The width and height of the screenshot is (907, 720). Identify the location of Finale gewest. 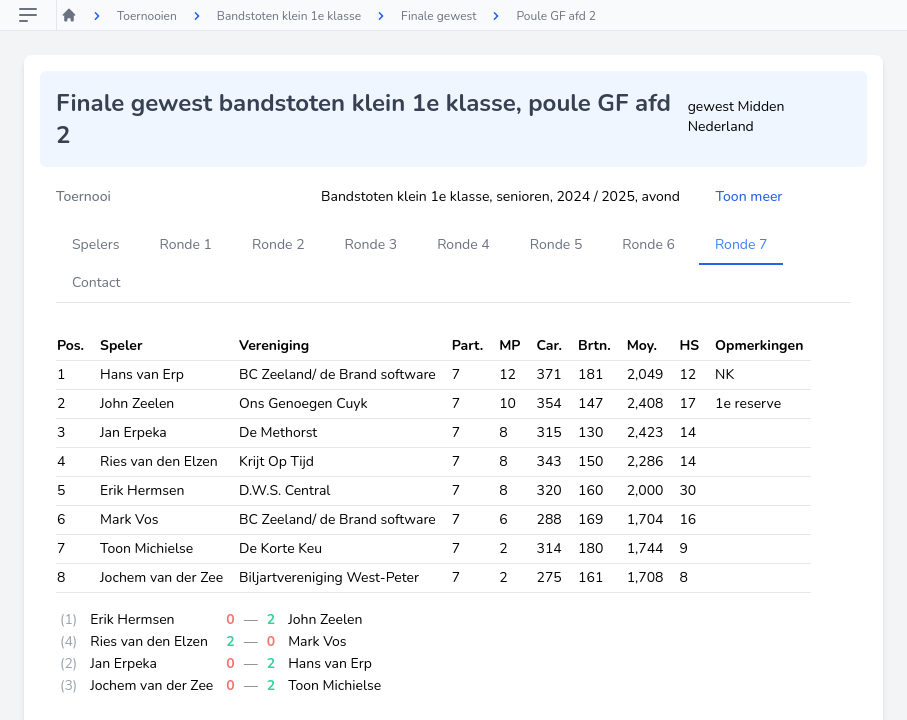
(438, 16).